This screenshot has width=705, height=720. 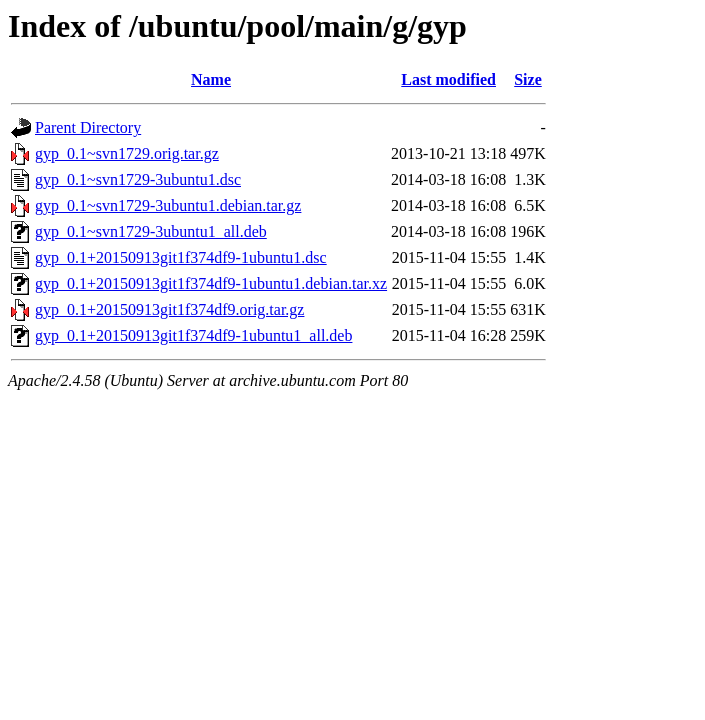 What do you see at coordinates (169, 309) in the screenshot?
I see `gyp_0.1+20150913git1f374df9.orig.tar.gz` at bounding box center [169, 309].